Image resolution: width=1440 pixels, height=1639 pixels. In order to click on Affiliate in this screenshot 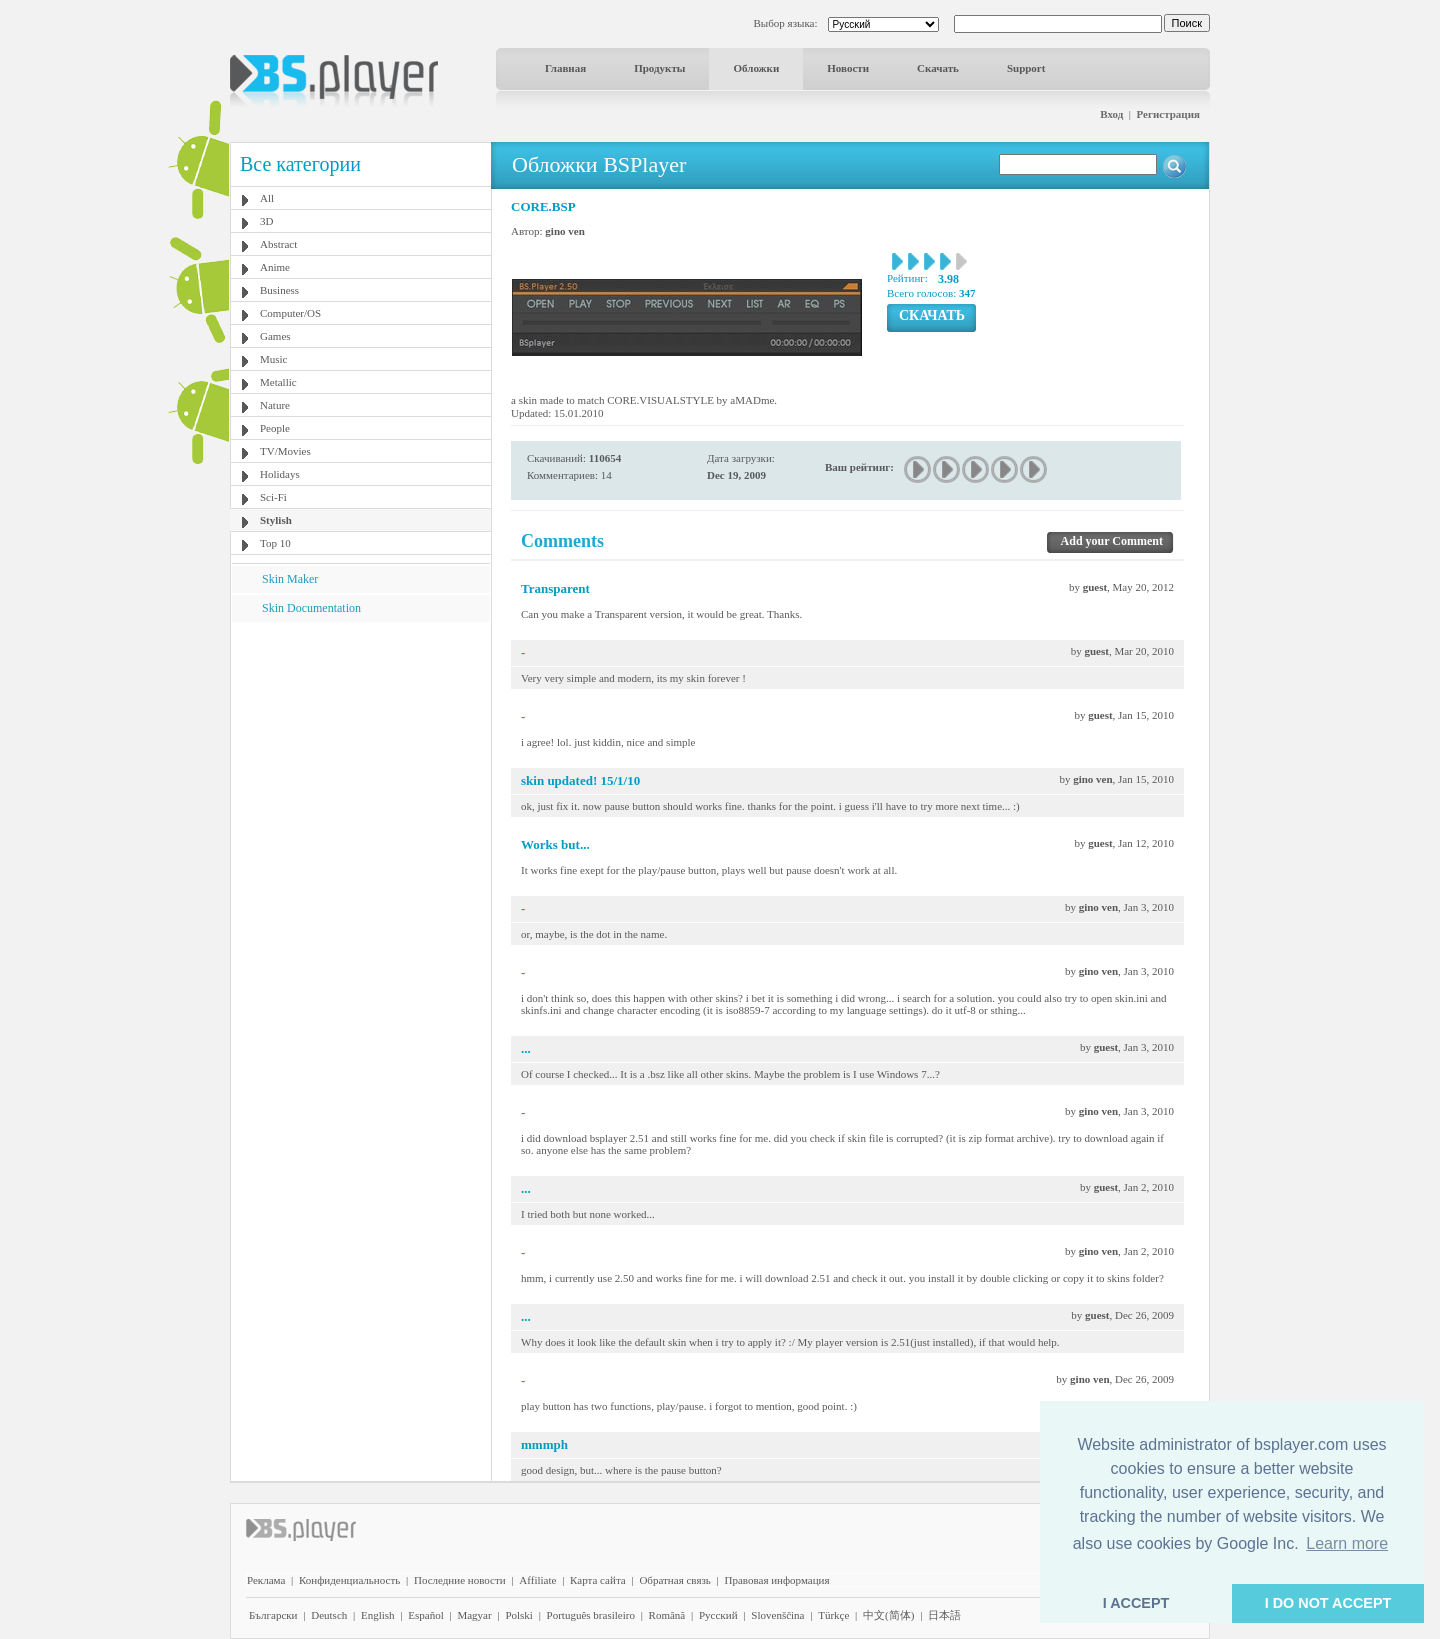, I will do `click(537, 1580)`.